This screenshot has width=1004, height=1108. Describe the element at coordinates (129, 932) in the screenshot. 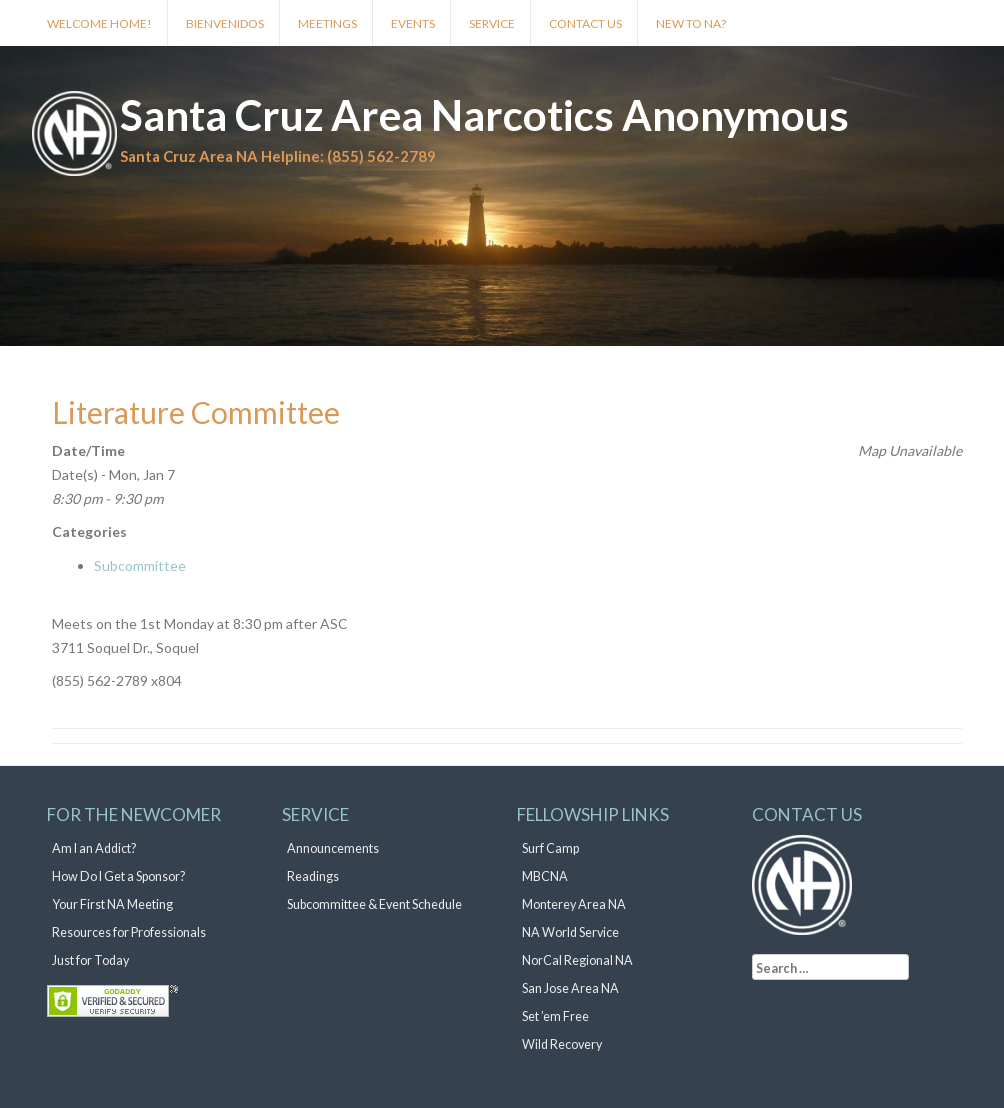

I see `Resources for Professionals` at that location.